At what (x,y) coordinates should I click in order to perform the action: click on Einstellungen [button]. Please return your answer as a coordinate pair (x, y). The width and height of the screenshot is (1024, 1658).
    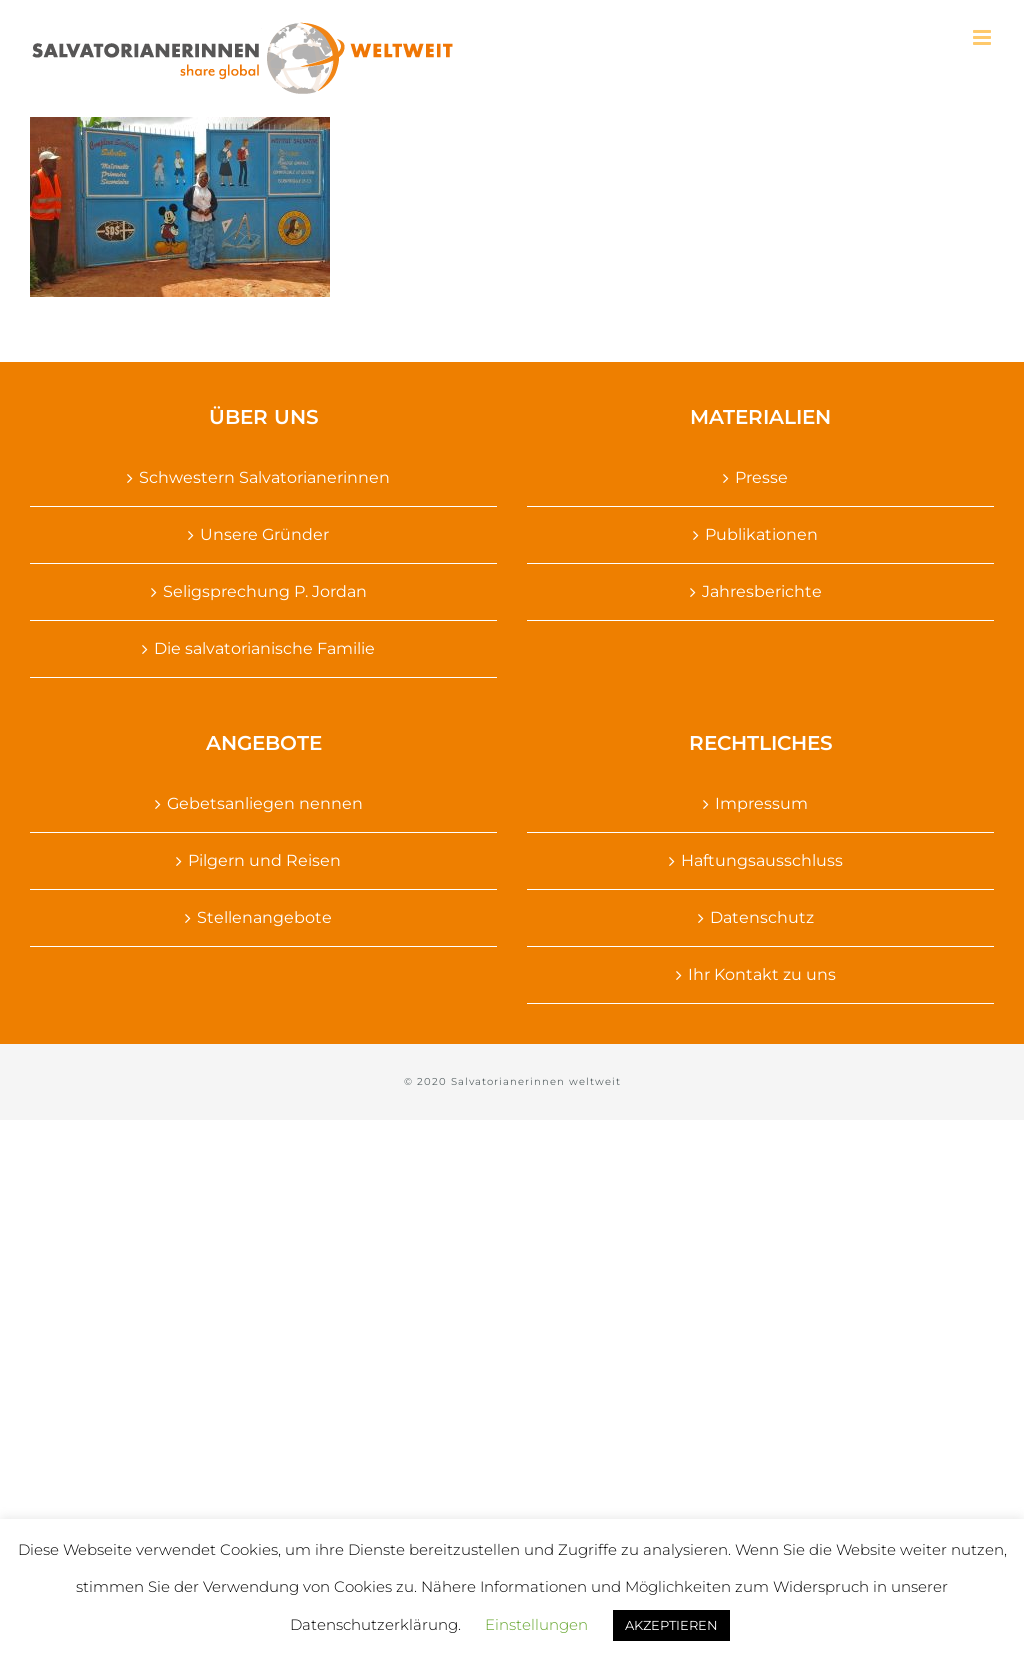
    Looking at the image, I should click on (536, 1624).